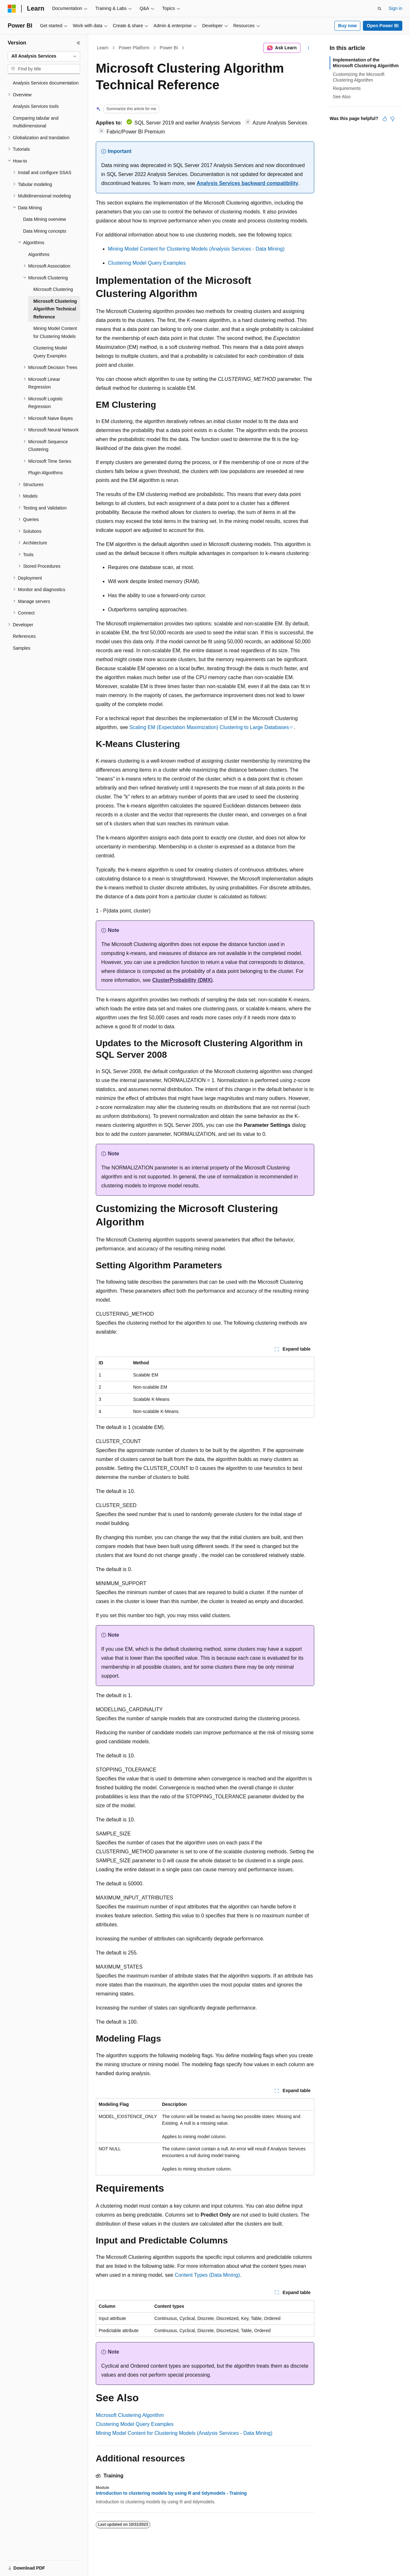  What do you see at coordinates (38, 254) in the screenshot?
I see `Algorithms [treeitem]` at bounding box center [38, 254].